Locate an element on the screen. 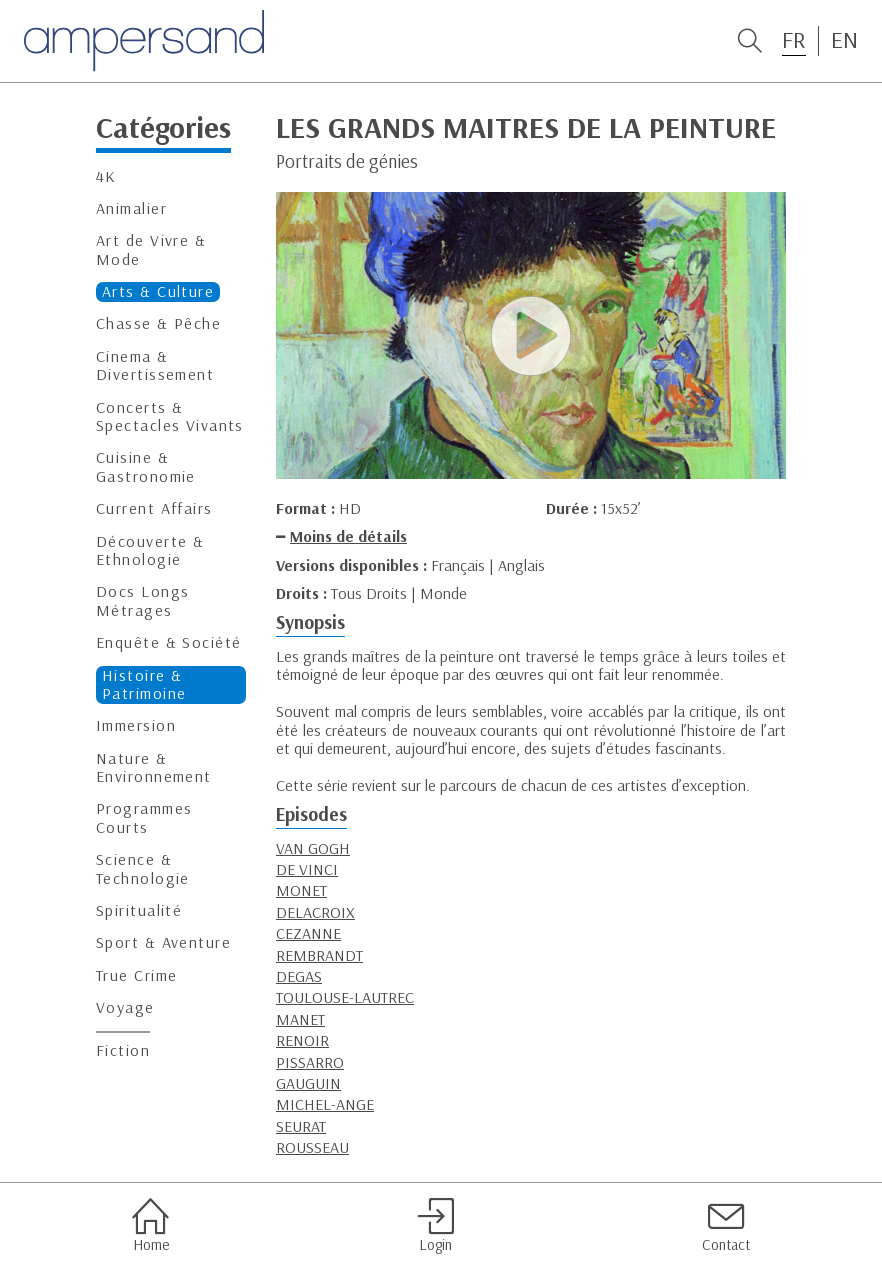  MONET is located at coordinates (301, 890).